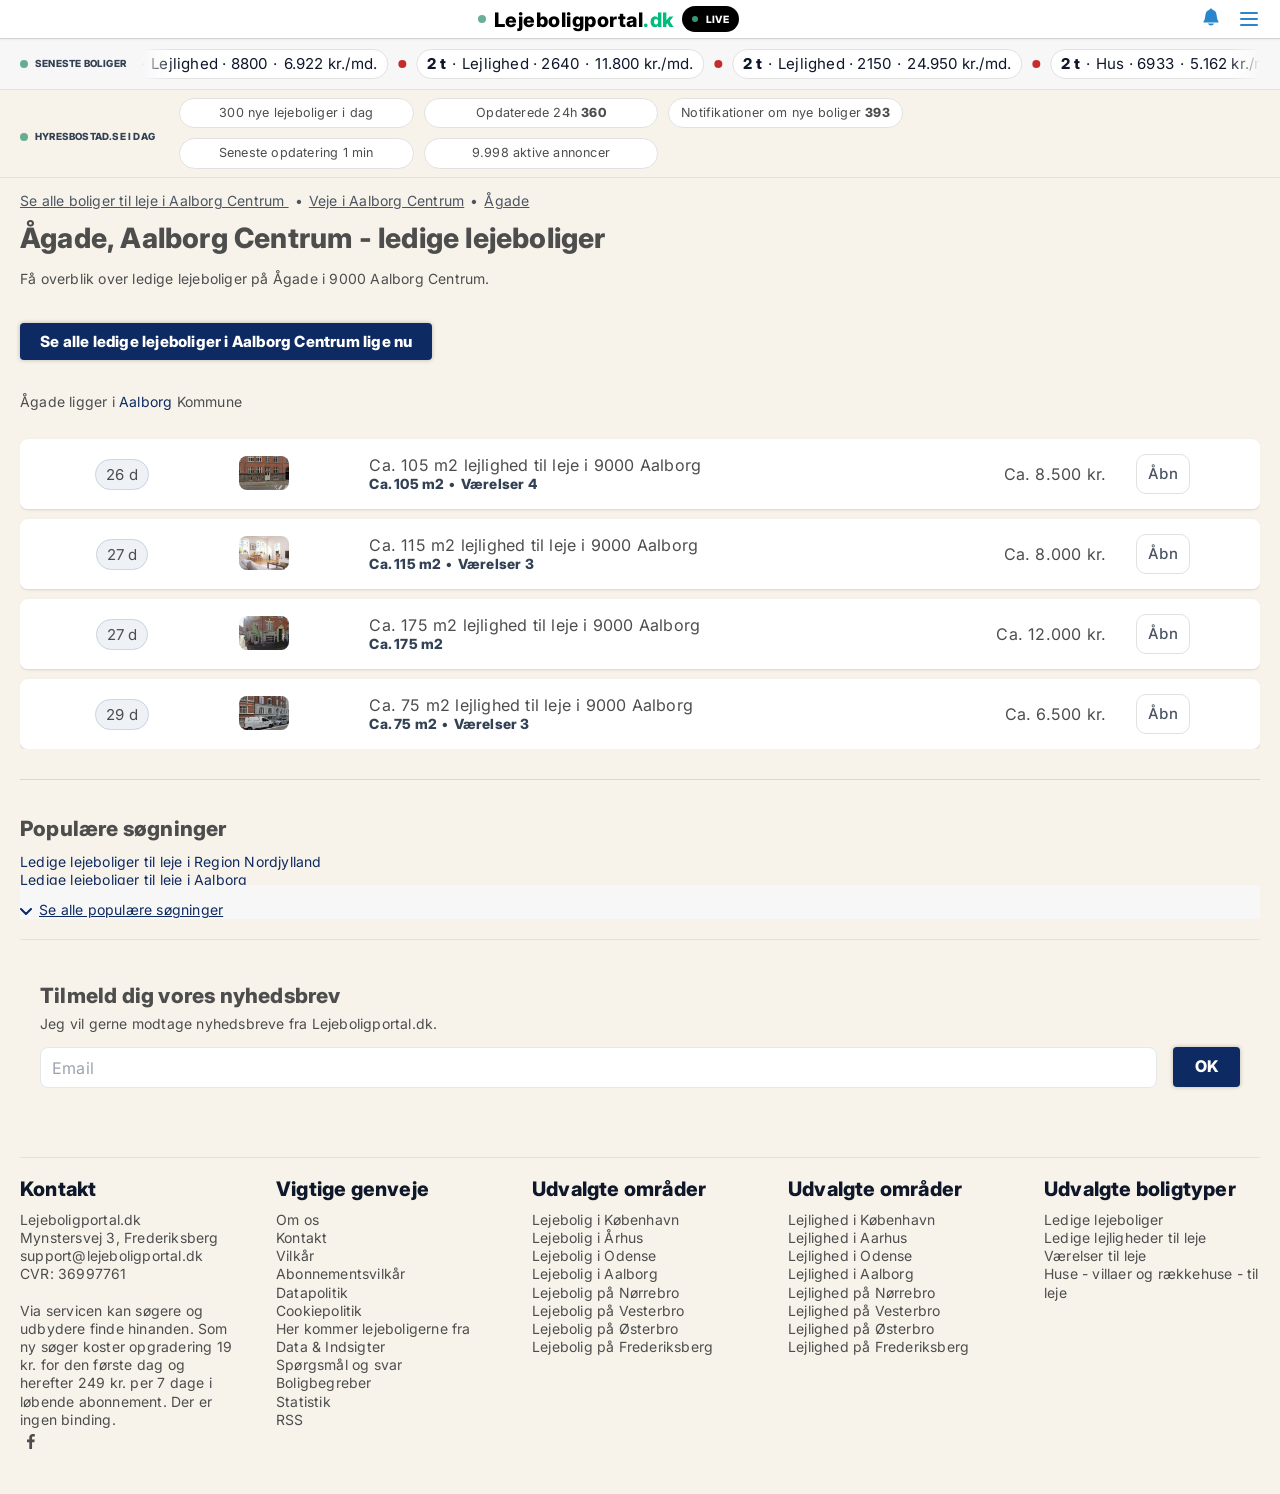 This screenshot has height=1494, width=1280. What do you see at coordinates (1125, 1237) in the screenshot?
I see `Ledige lejligheder til leje` at bounding box center [1125, 1237].